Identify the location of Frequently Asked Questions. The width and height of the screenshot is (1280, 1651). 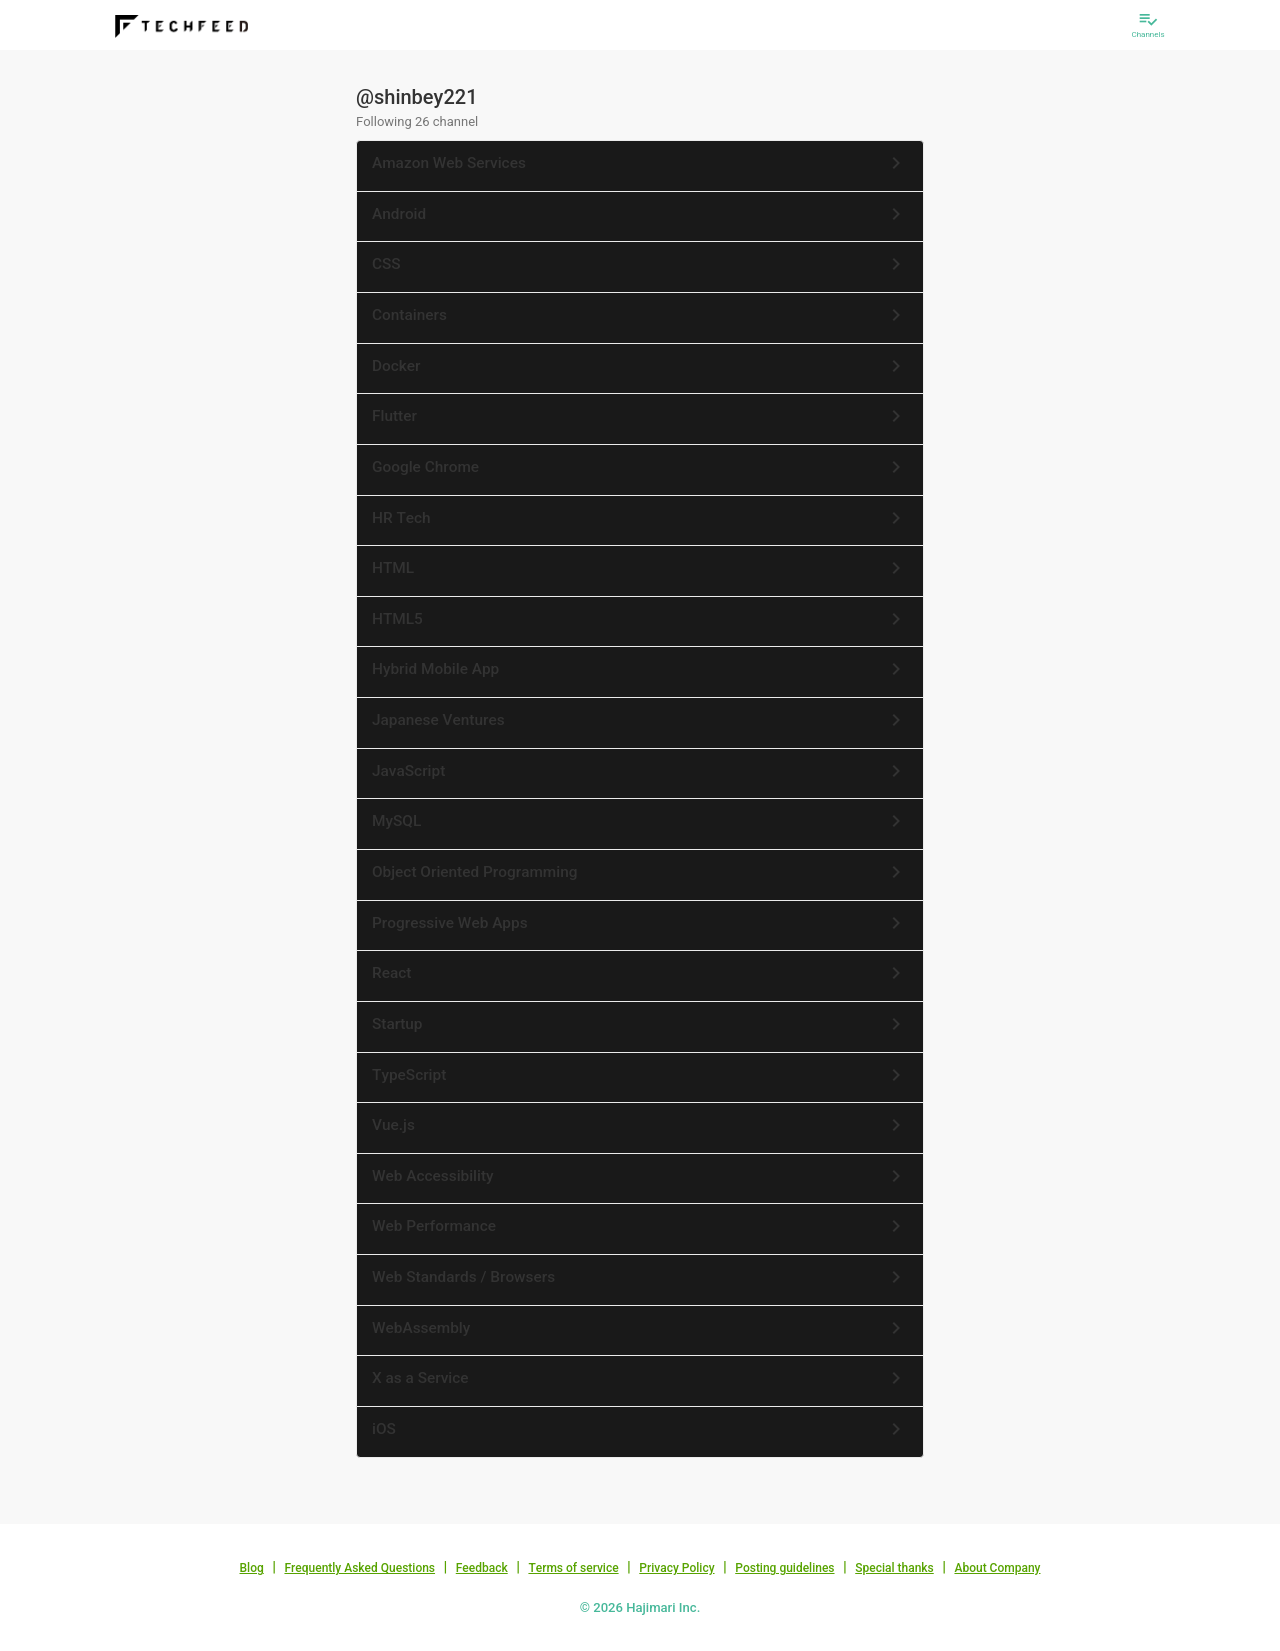
(359, 1568).